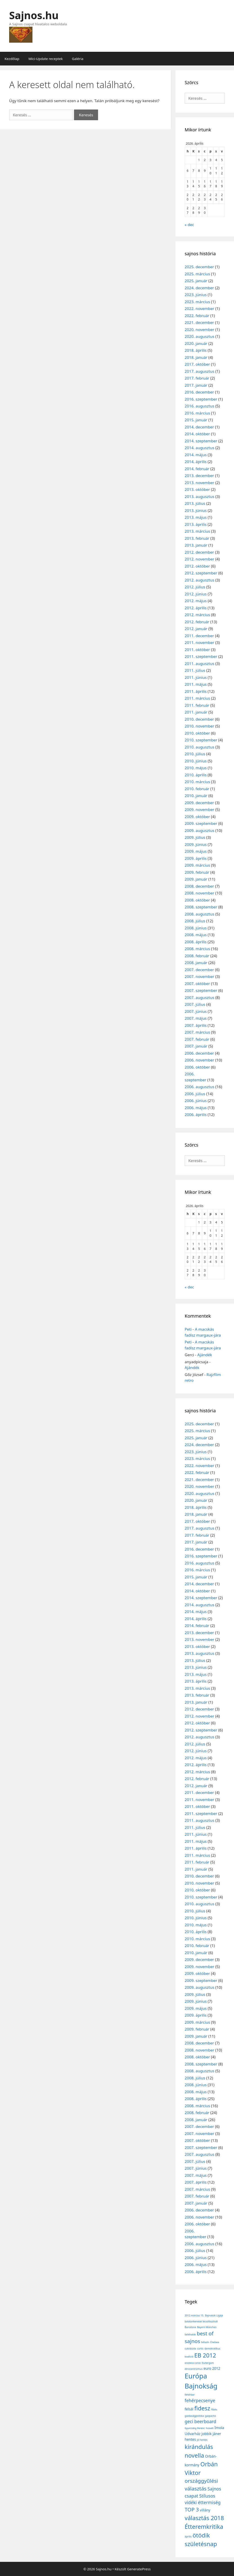 This screenshot has width=234, height=2576. I want to click on villány [villány (3 elem)], so click(205, 2510).